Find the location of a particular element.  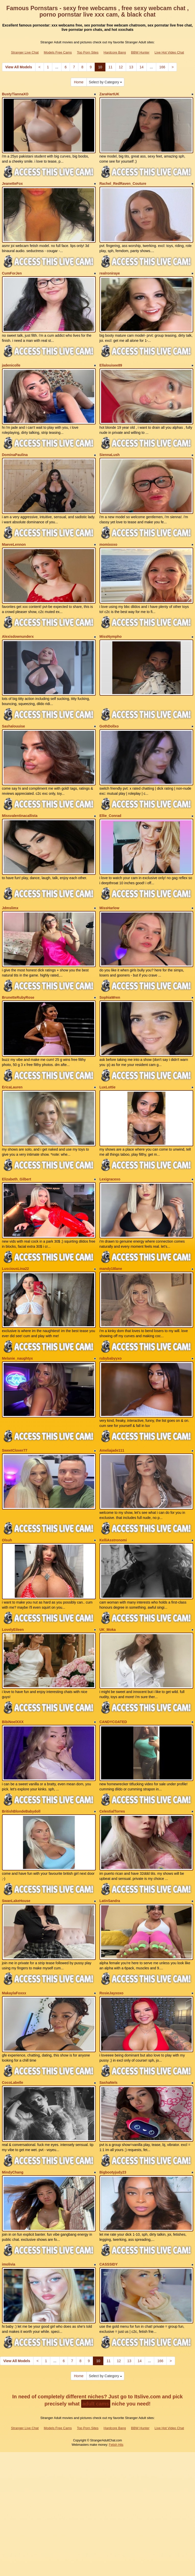

Melanie_naughtyx is located at coordinates (17, 1430).